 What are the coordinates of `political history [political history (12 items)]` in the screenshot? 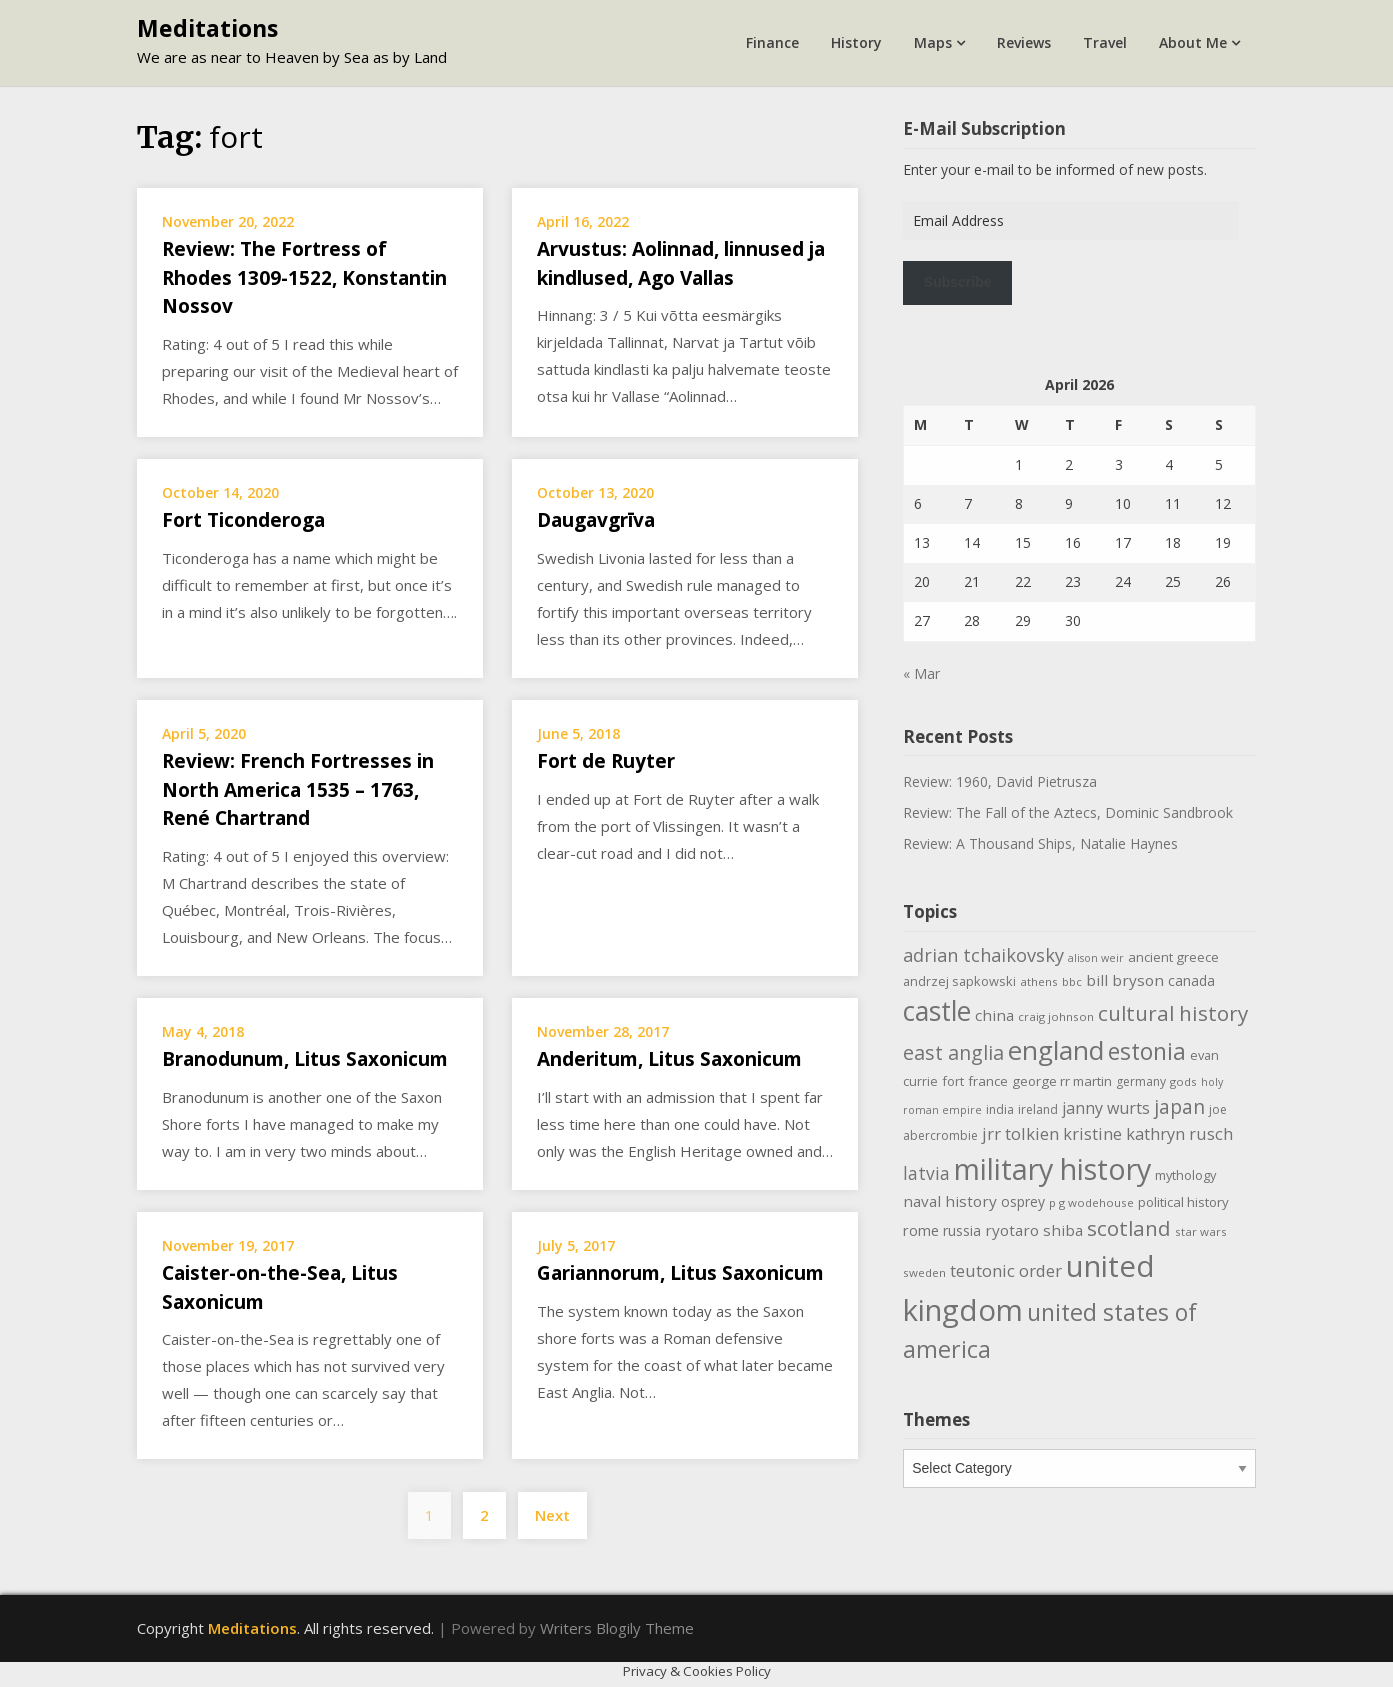 It's located at (1183, 1202).